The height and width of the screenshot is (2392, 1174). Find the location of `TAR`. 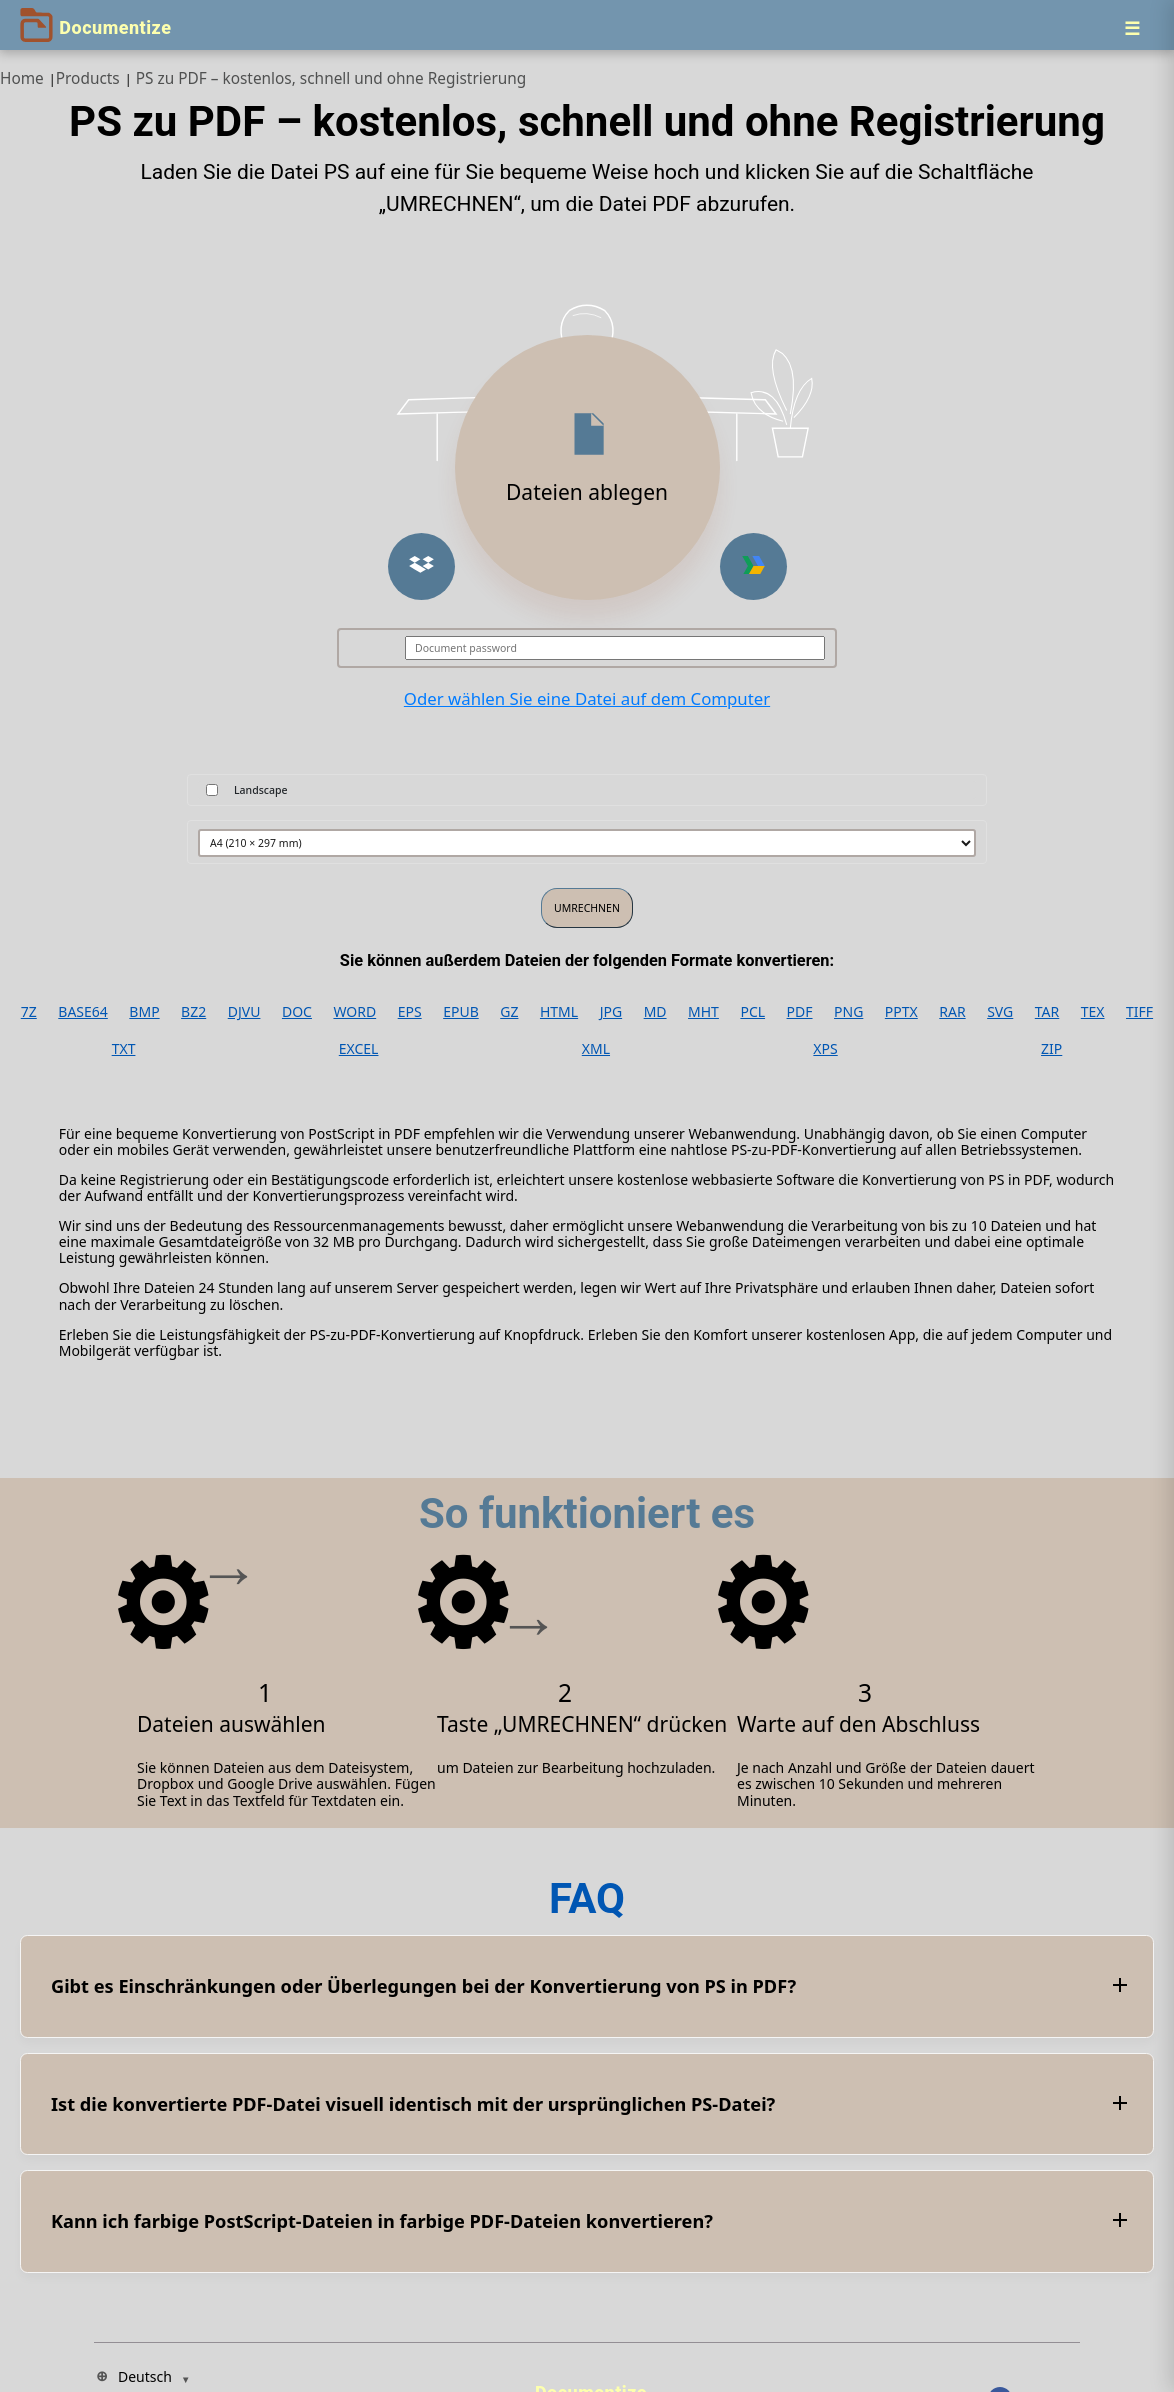

TAR is located at coordinates (1047, 1012).